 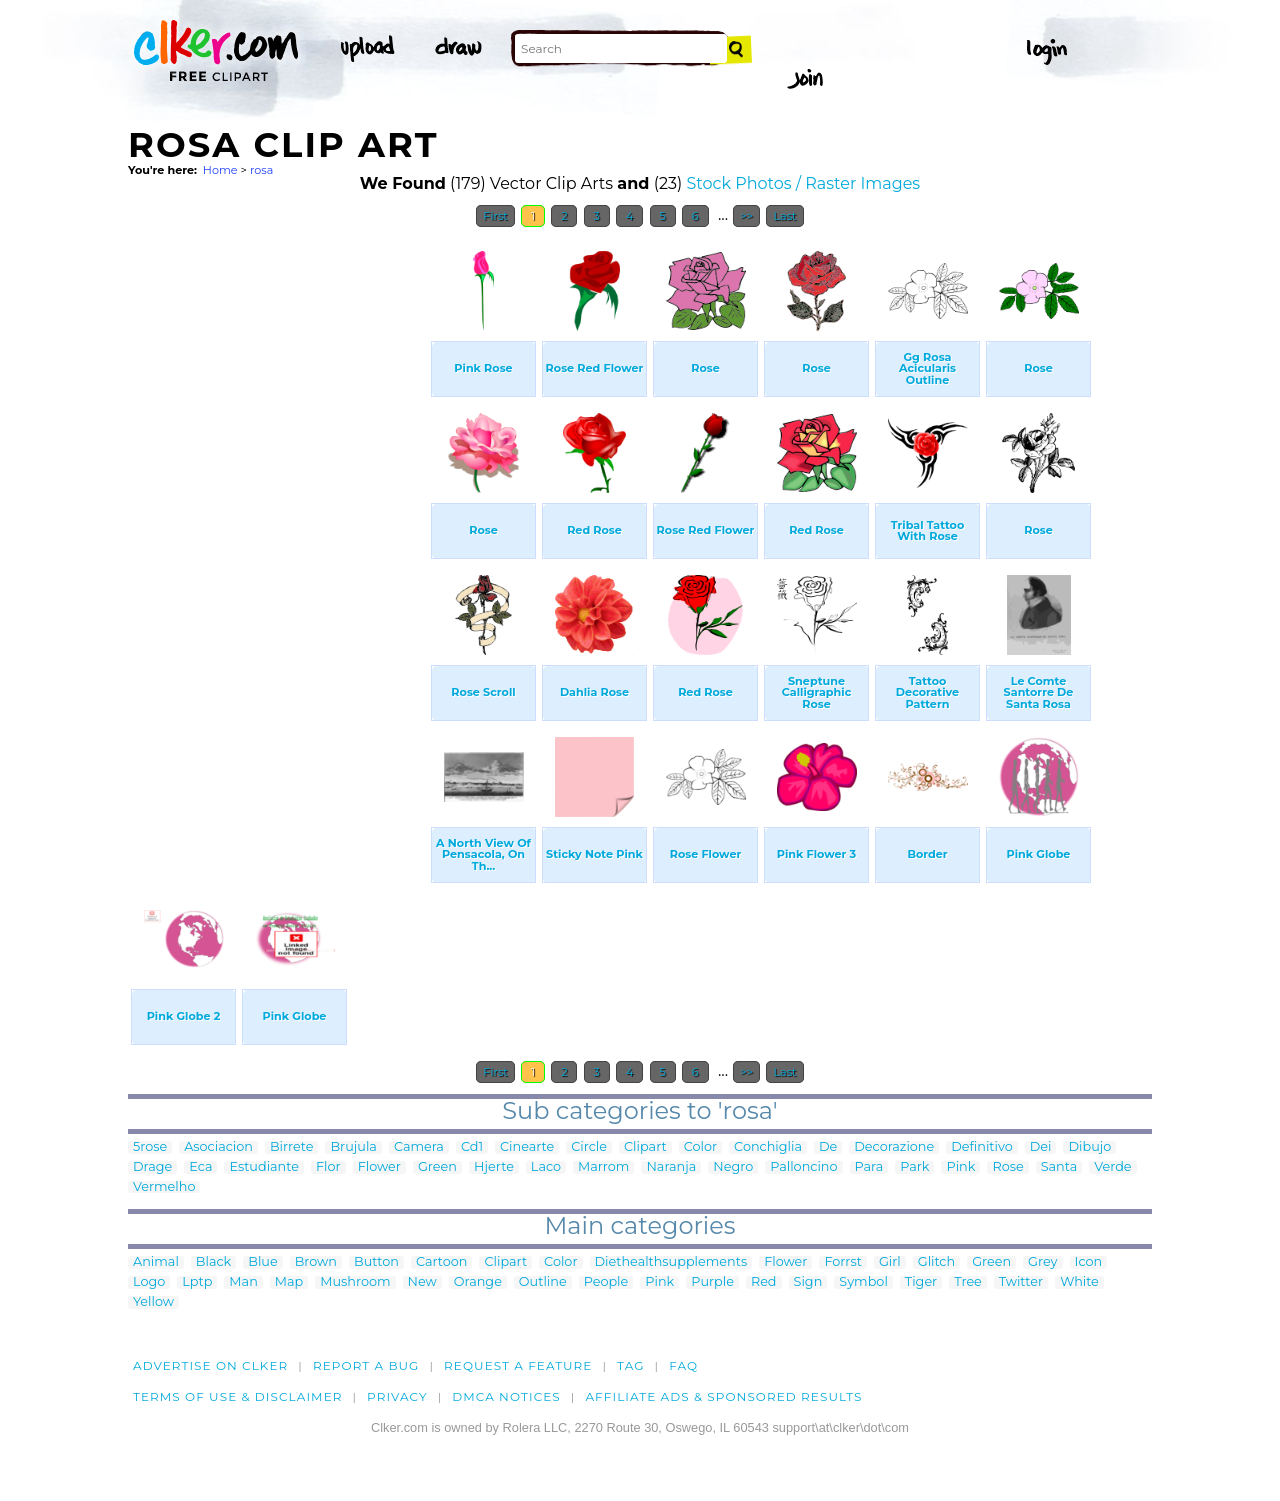 I want to click on Para, so click(x=869, y=1167).